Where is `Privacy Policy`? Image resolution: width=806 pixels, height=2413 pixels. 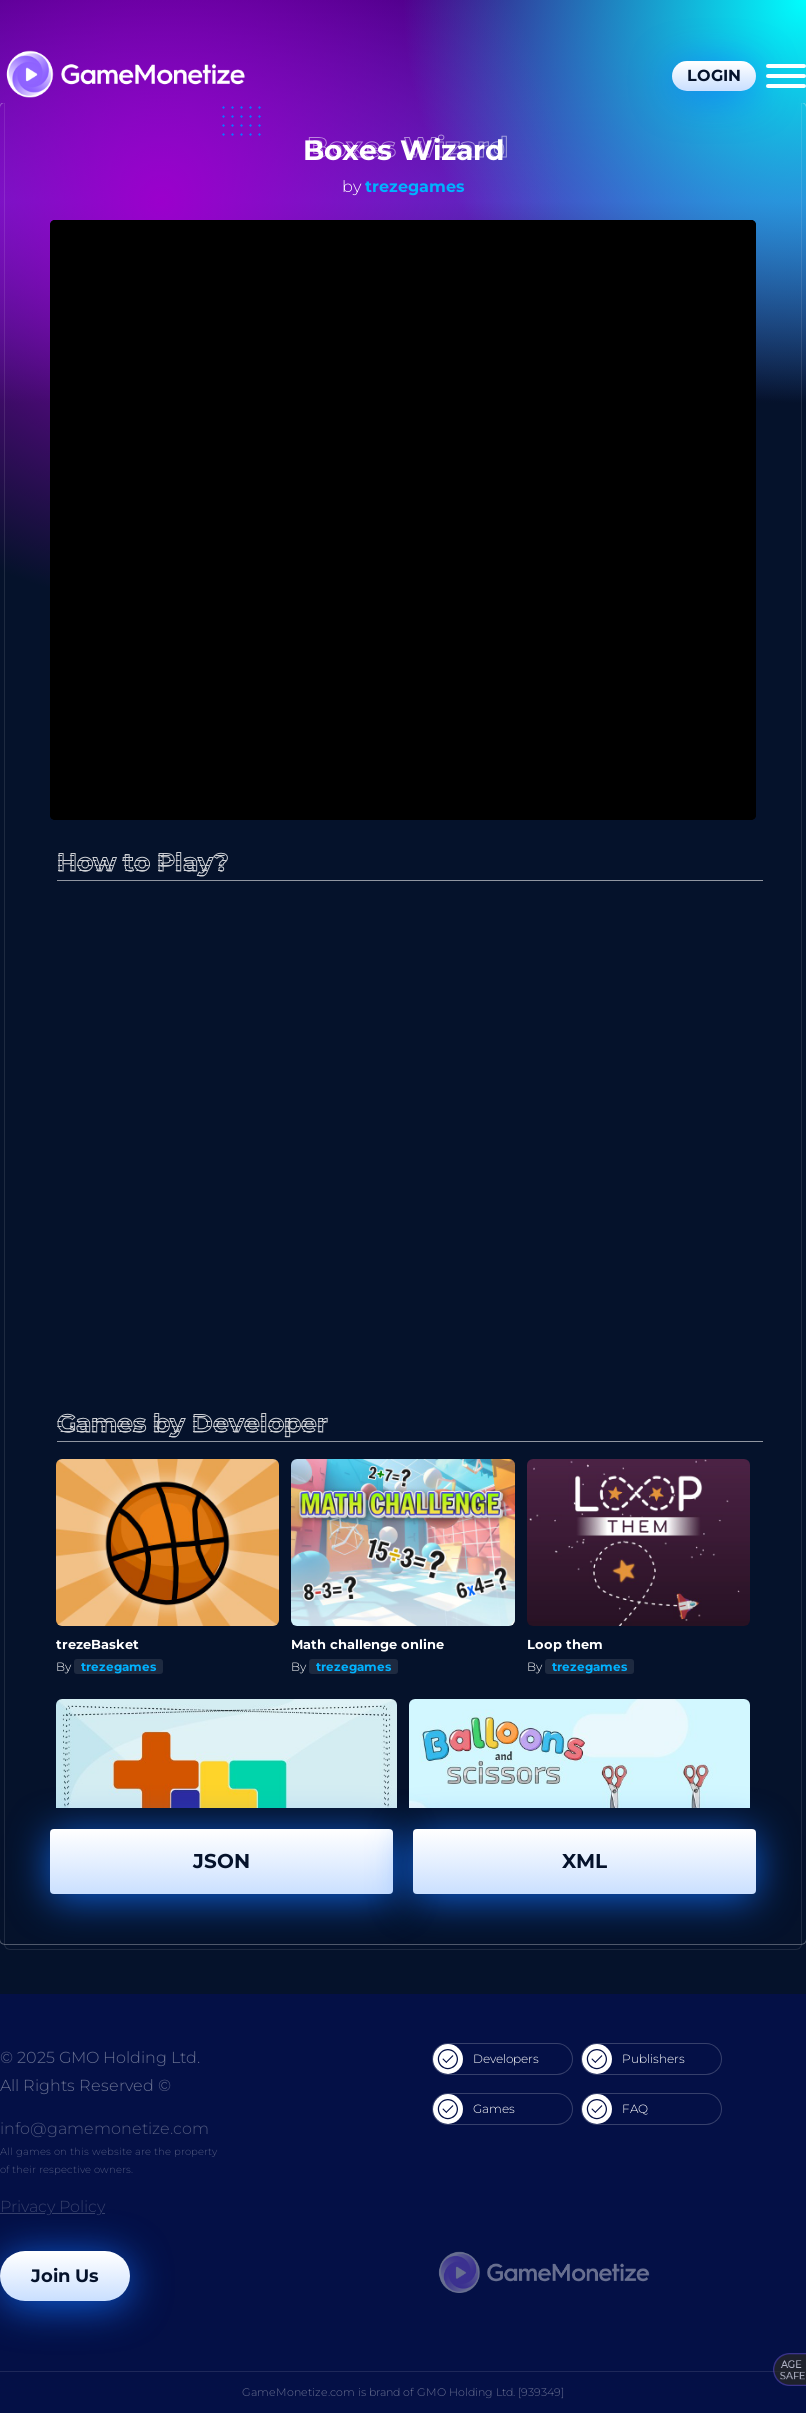 Privacy Policy is located at coordinates (52, 2206).